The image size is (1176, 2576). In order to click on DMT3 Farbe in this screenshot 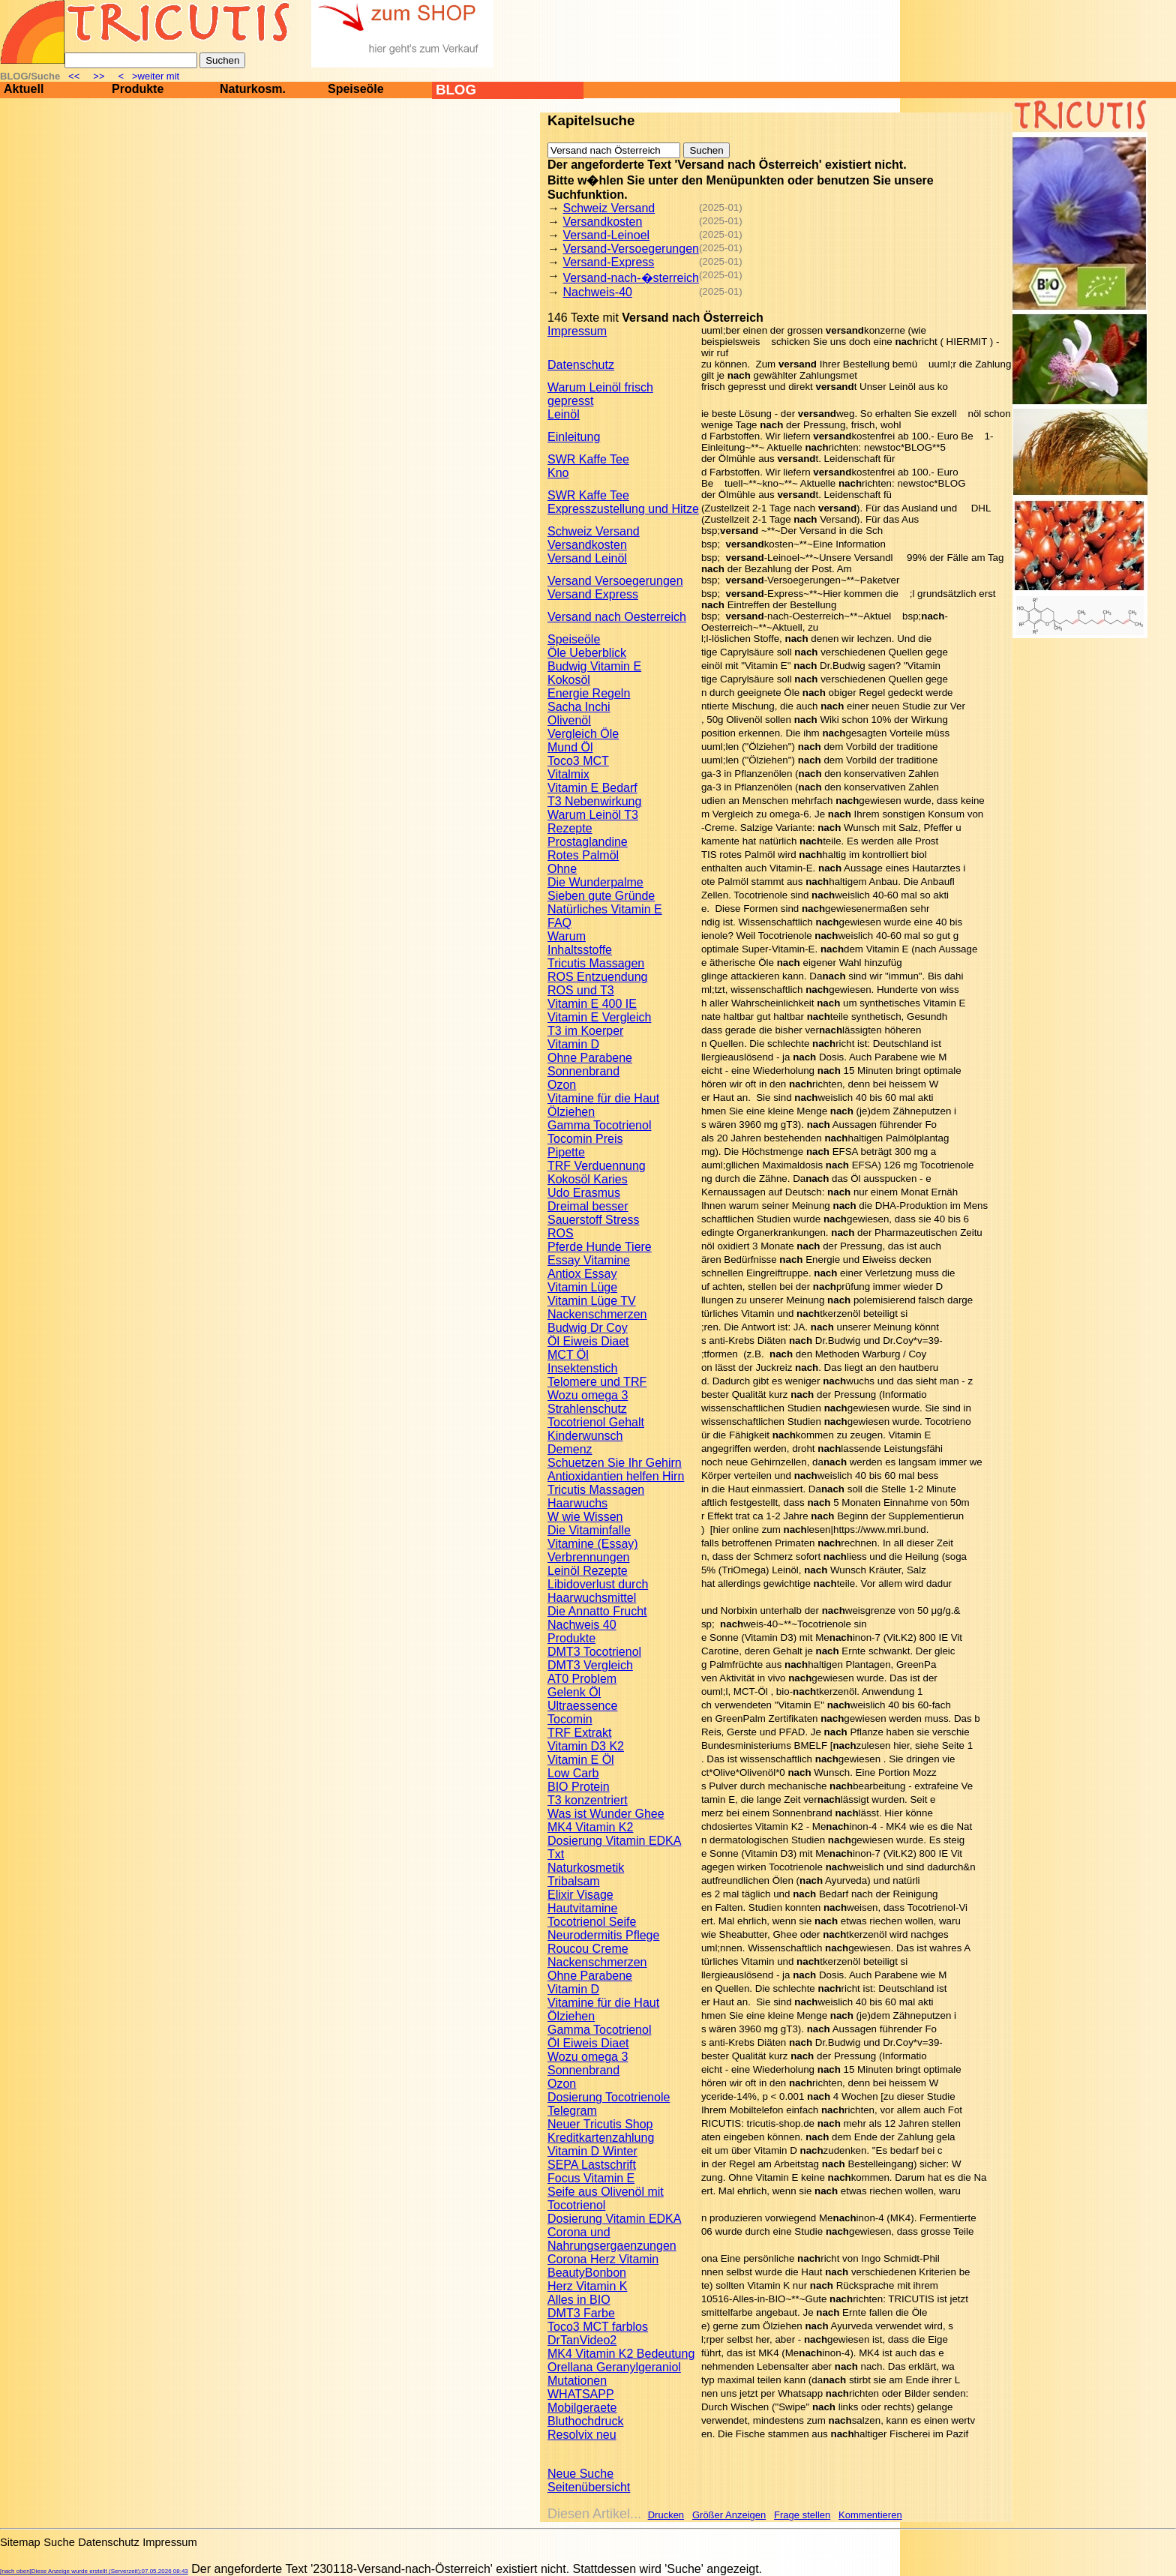, I will do `click(581, 2313)`.